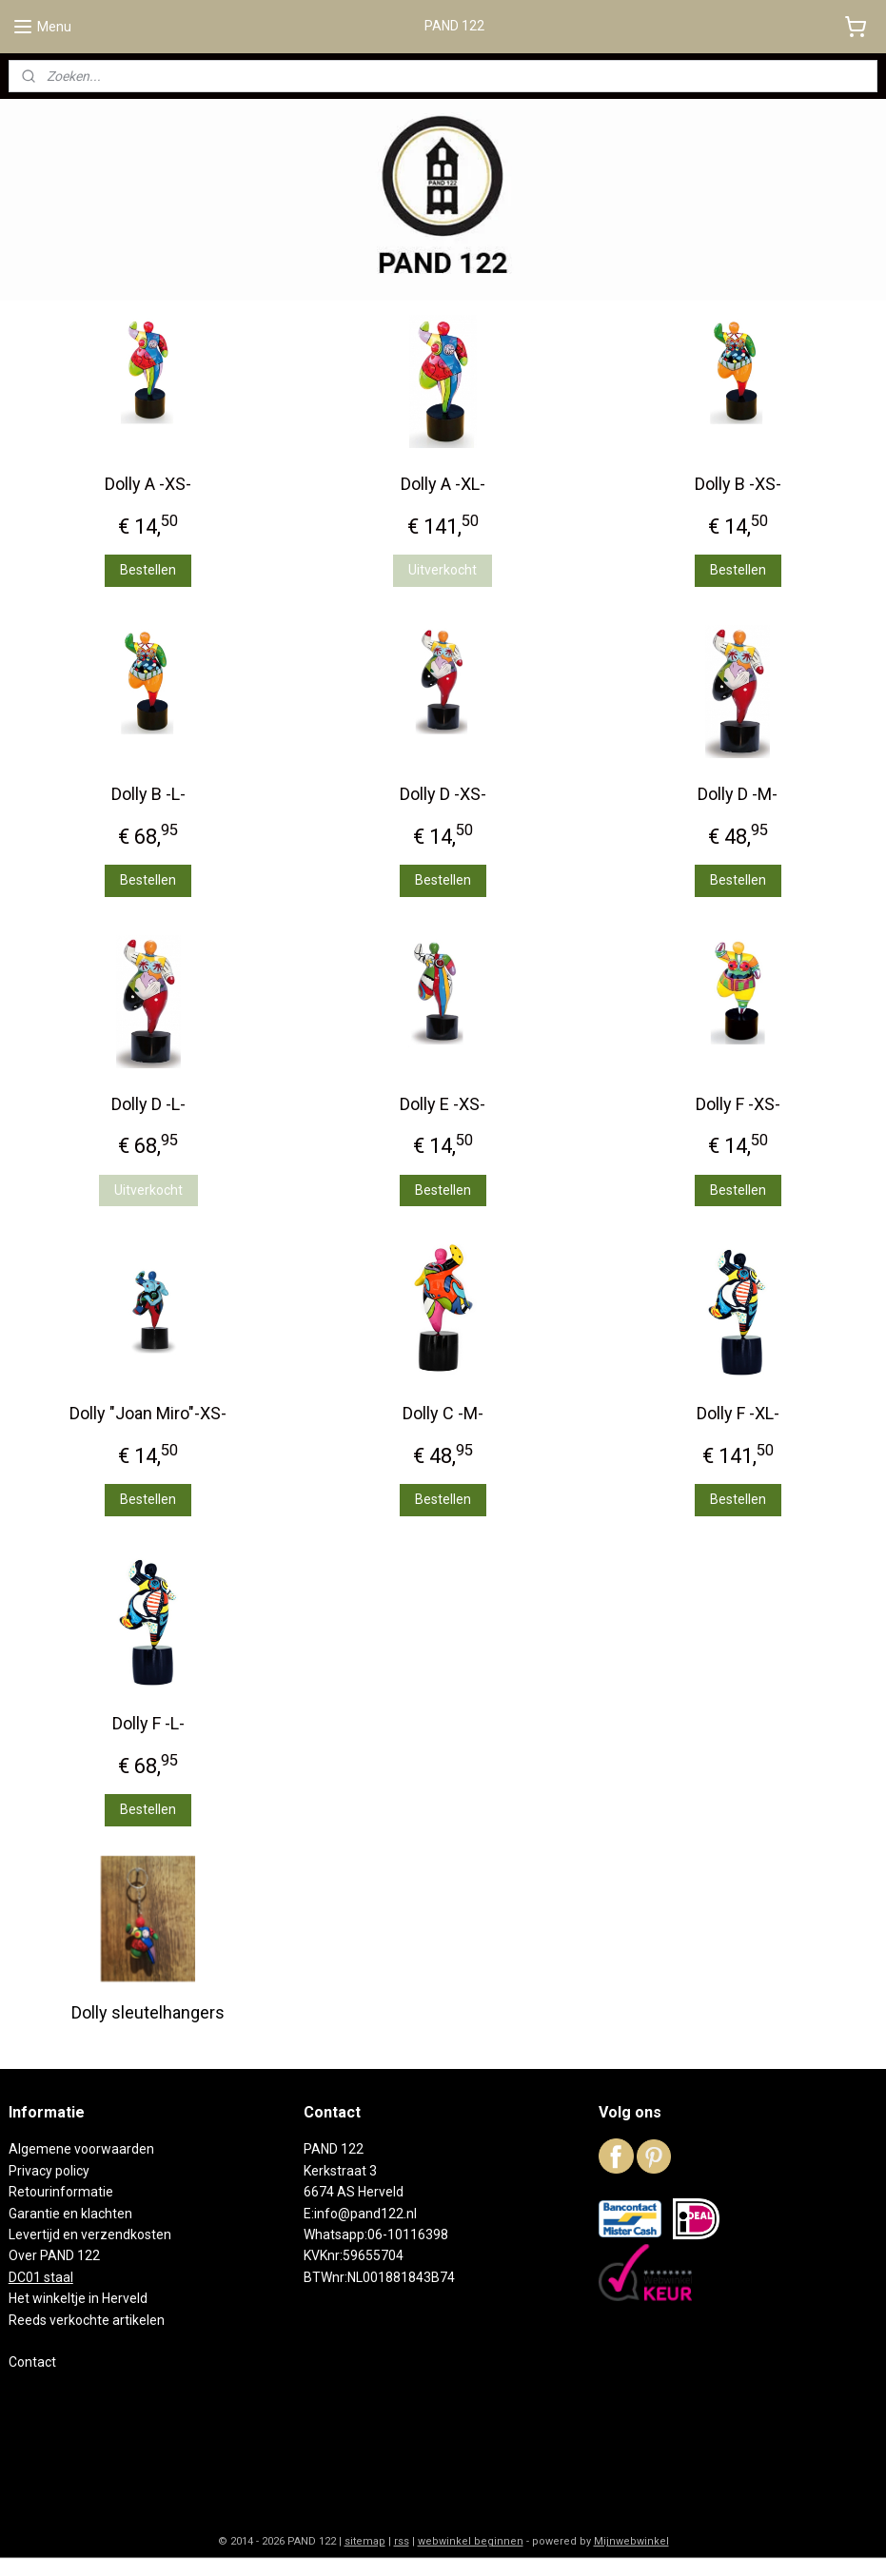 Image resolution: width=886 pixels, height=2576 pixels. Describe the element at coordinates (148, 484) in the screenshot. I see `Dolly A -XS-` at that location.